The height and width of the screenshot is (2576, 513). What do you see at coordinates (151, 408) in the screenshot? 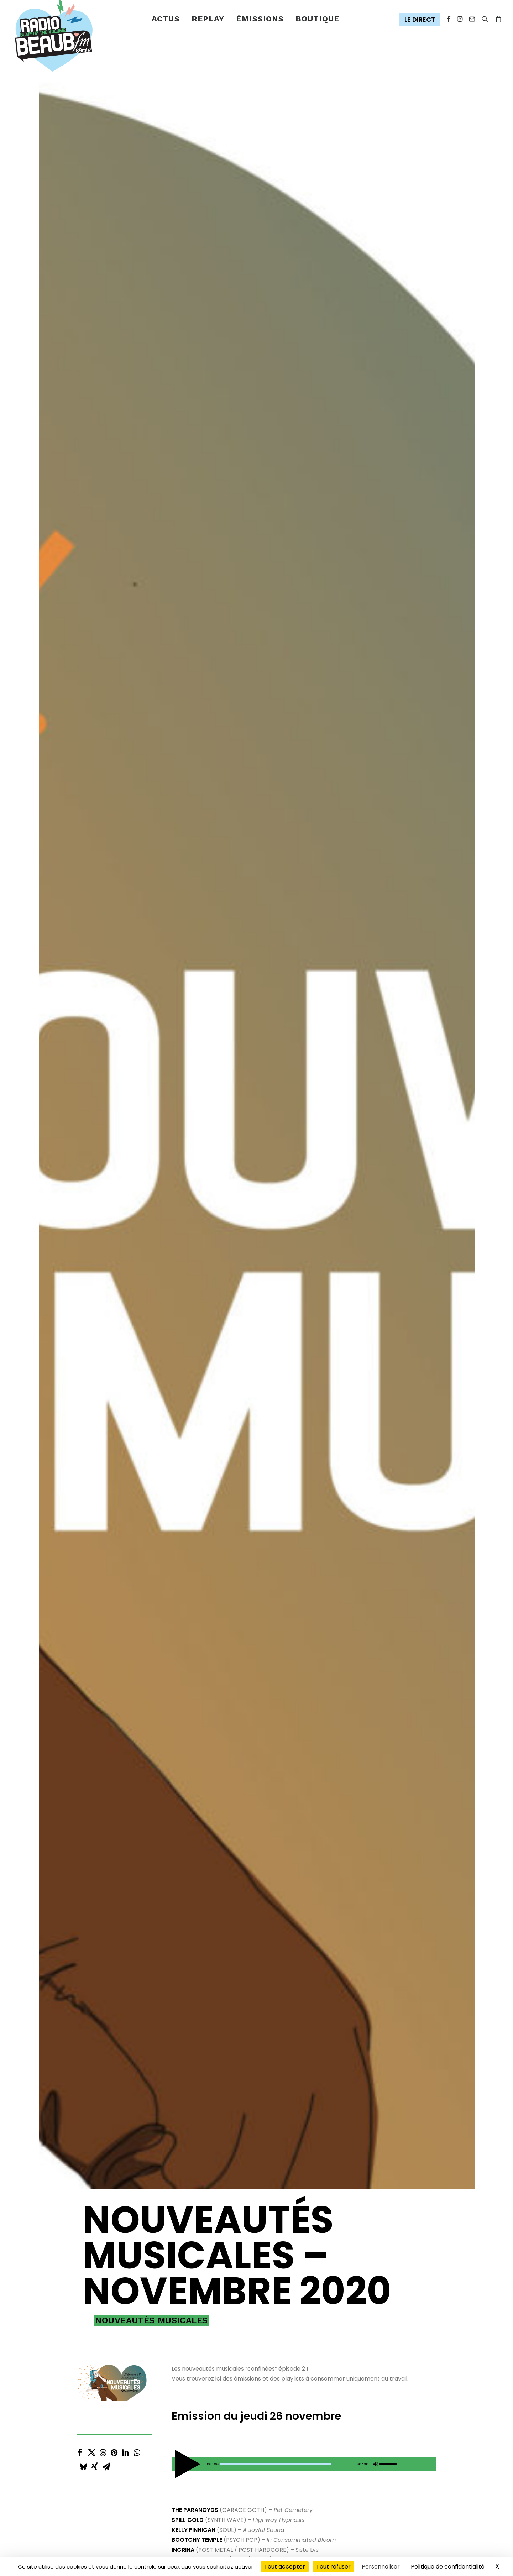
I see `Nouveautés musicales` at bounding box center [151, 408].